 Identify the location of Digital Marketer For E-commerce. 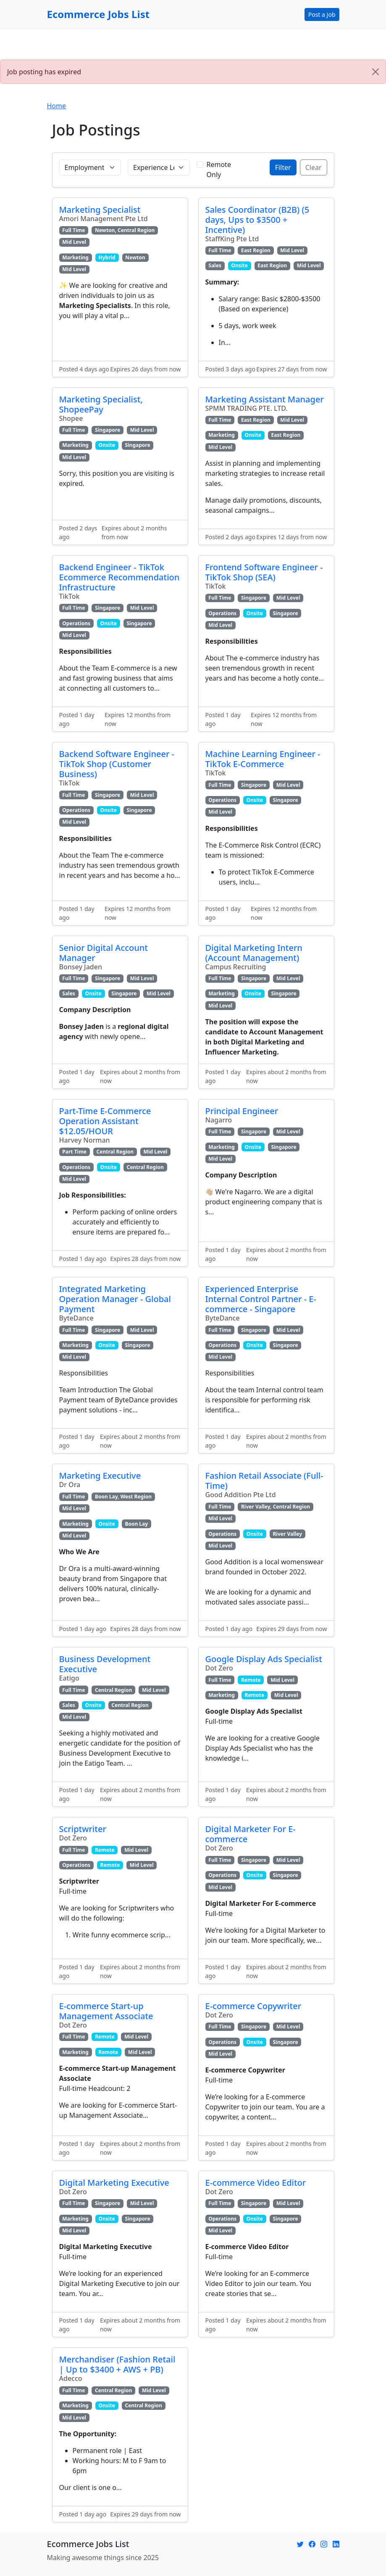
(250, 1834).